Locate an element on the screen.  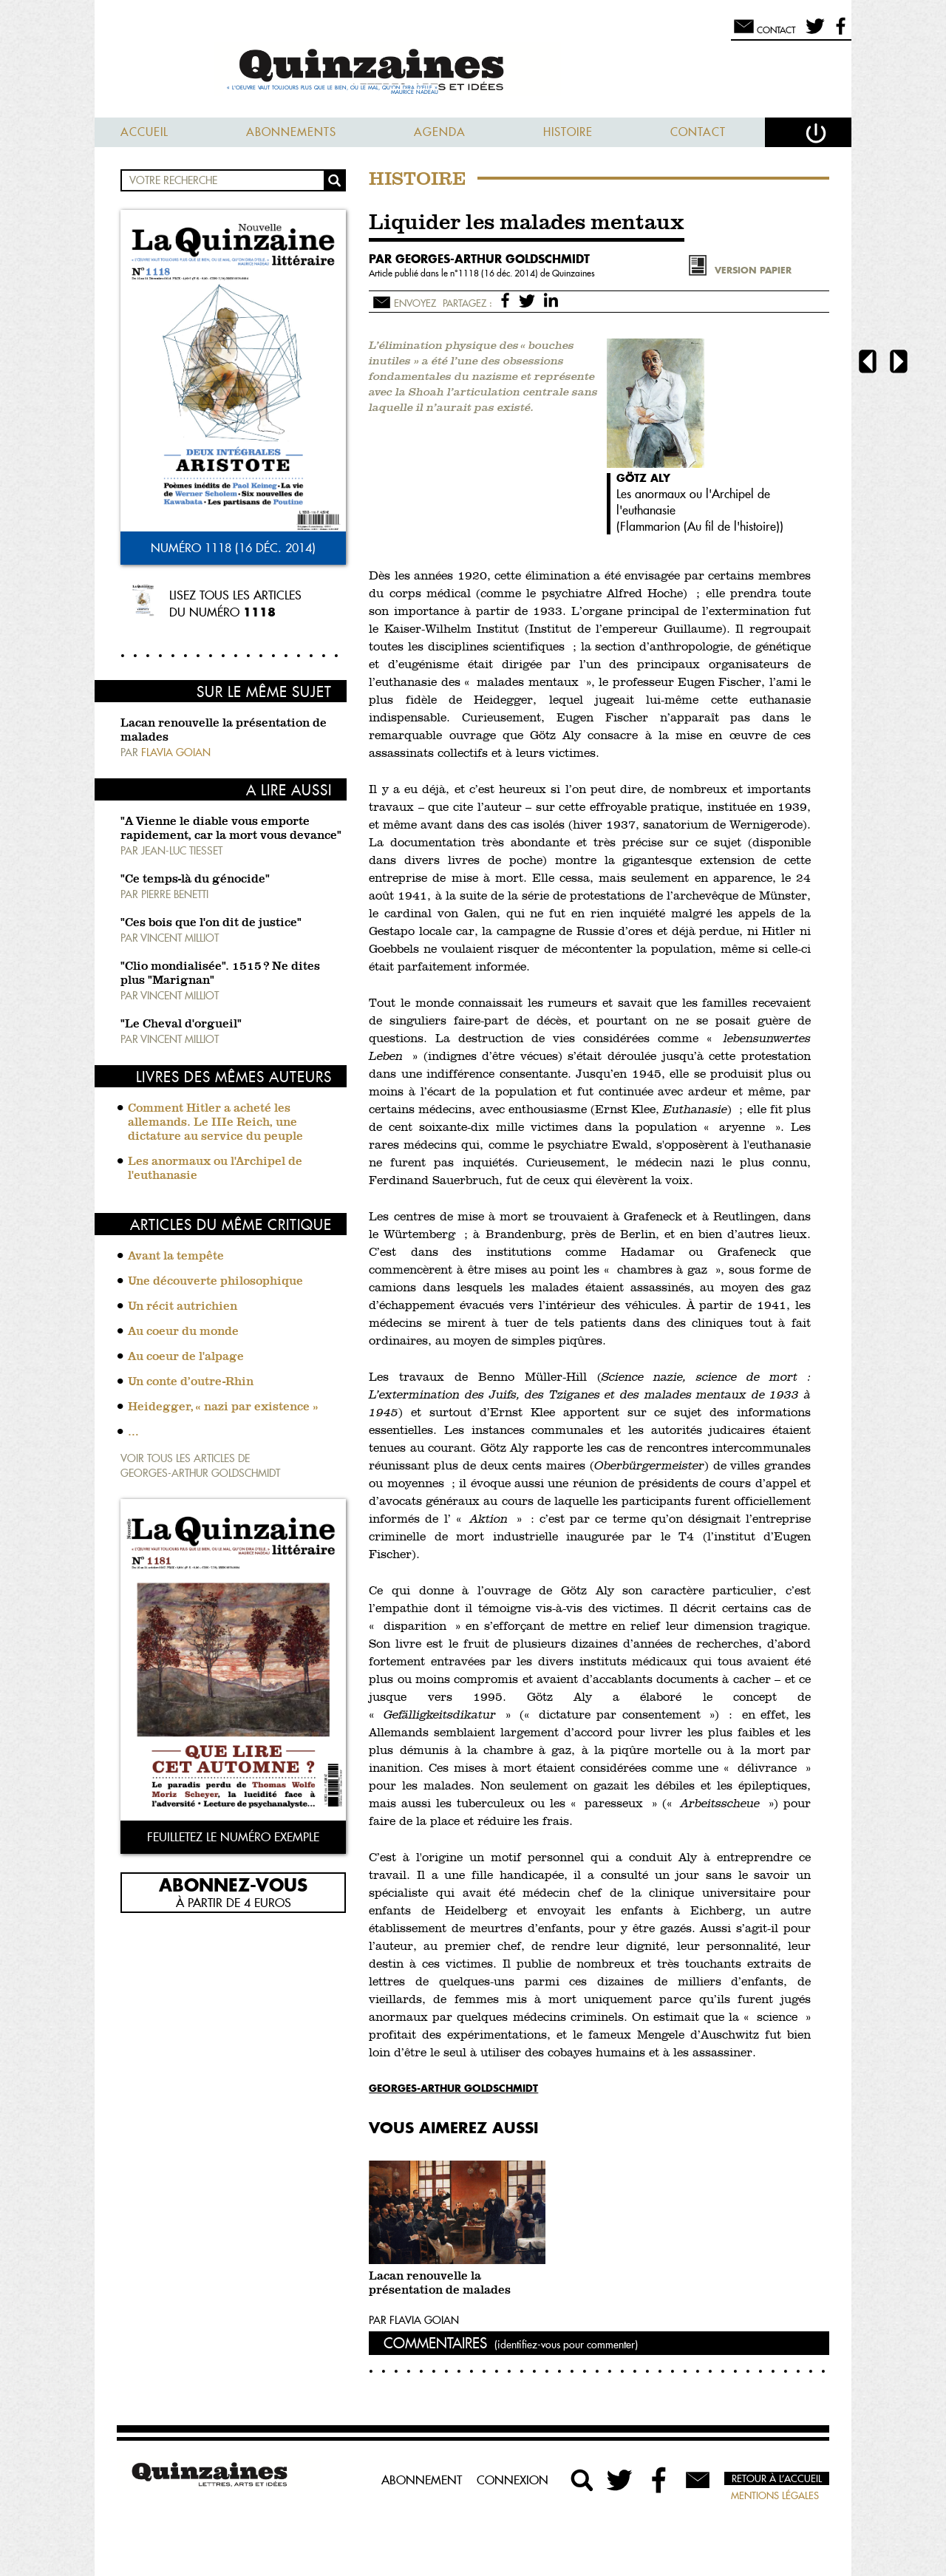
Agenda is located at coordinates (440, 132).